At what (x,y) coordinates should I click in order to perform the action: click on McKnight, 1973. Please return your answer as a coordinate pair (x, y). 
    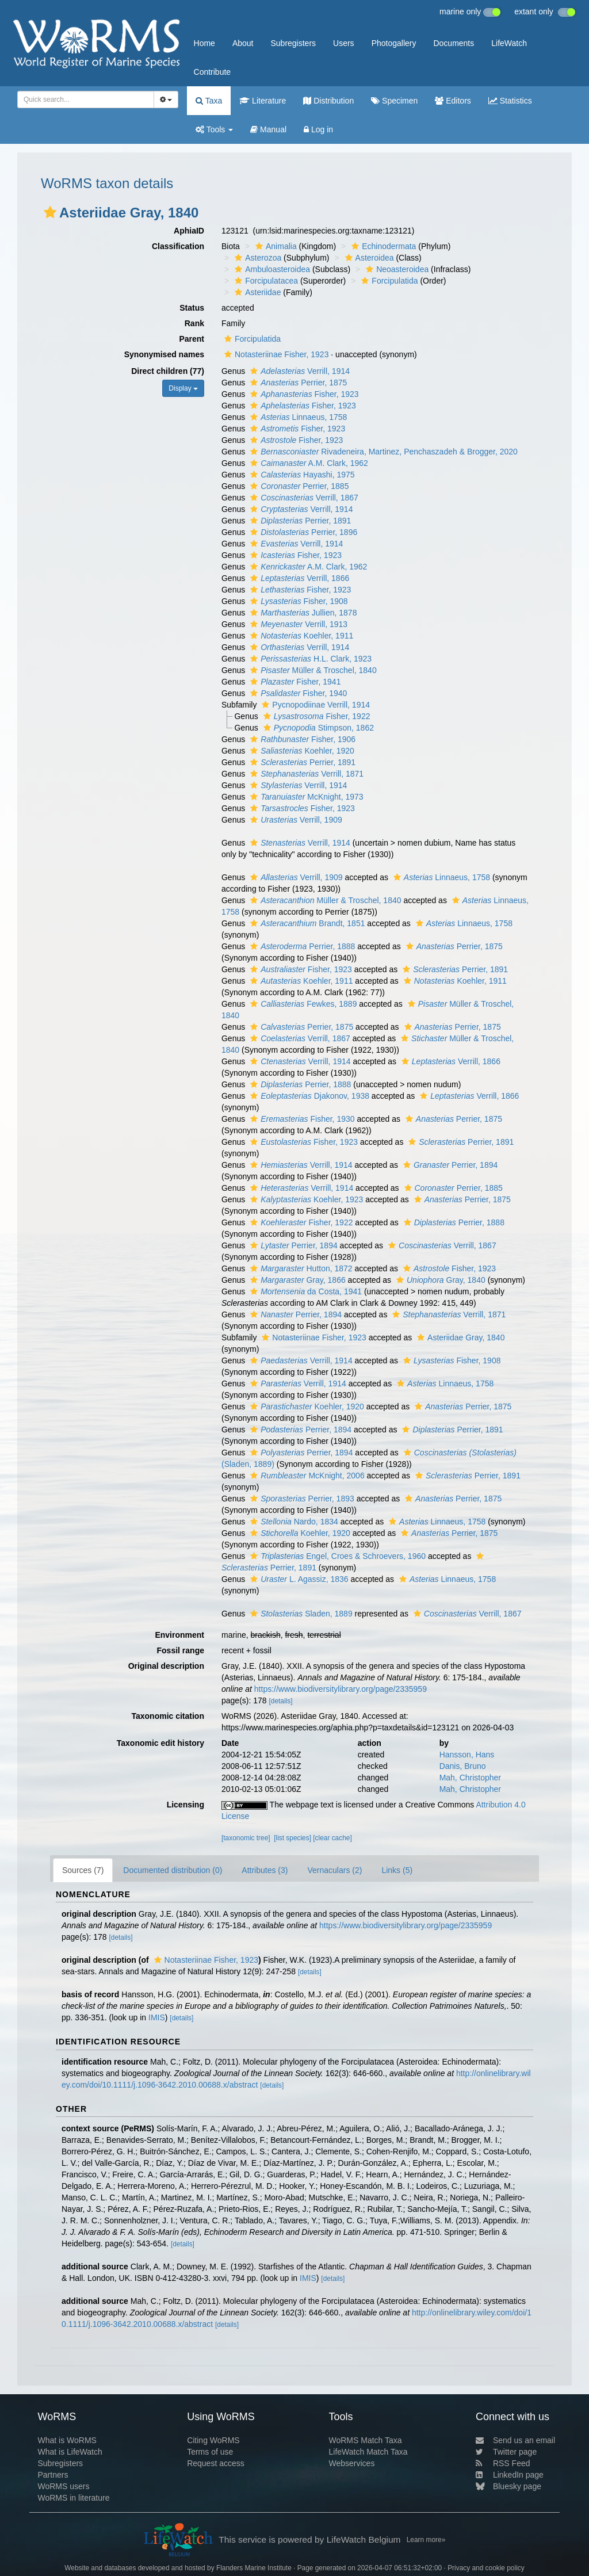
    Looking at the image, I should click on (305, 796).